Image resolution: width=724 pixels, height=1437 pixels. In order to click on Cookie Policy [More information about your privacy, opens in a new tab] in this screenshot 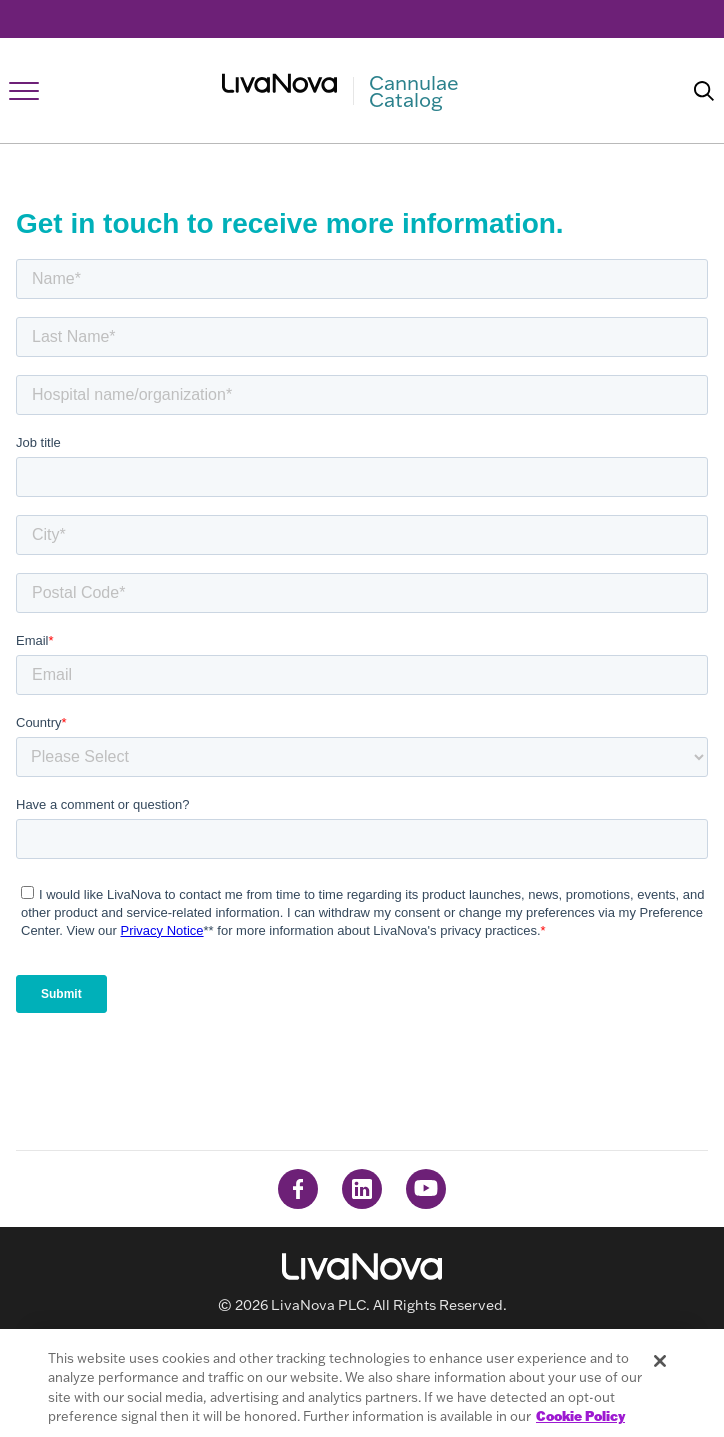, I will do `click(580, 1416)`.